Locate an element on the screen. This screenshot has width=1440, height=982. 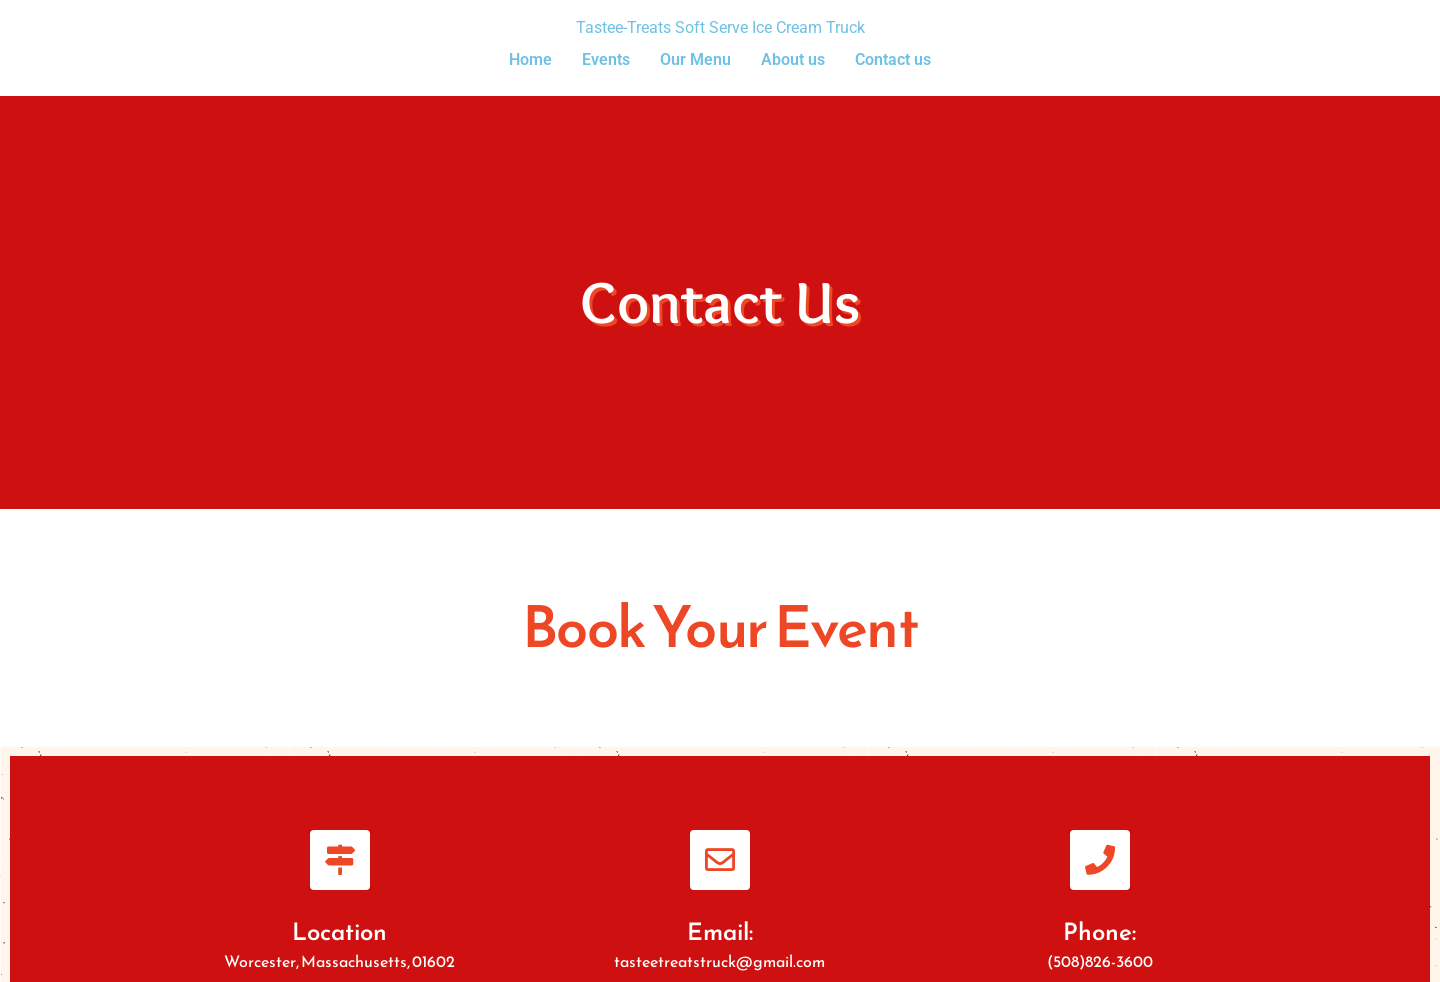
Contact us is located at coordinates (893, 59).